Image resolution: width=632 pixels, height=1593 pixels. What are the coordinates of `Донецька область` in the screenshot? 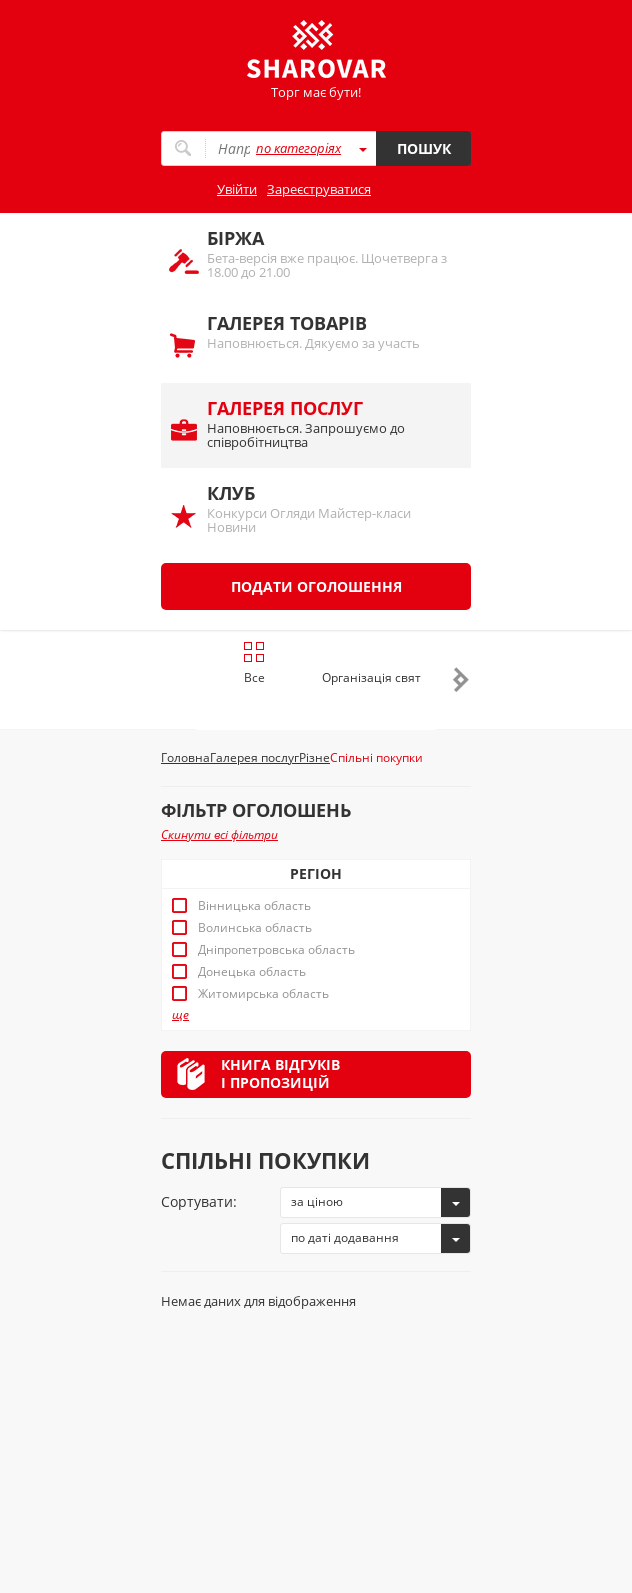 It's located at (252, 972).